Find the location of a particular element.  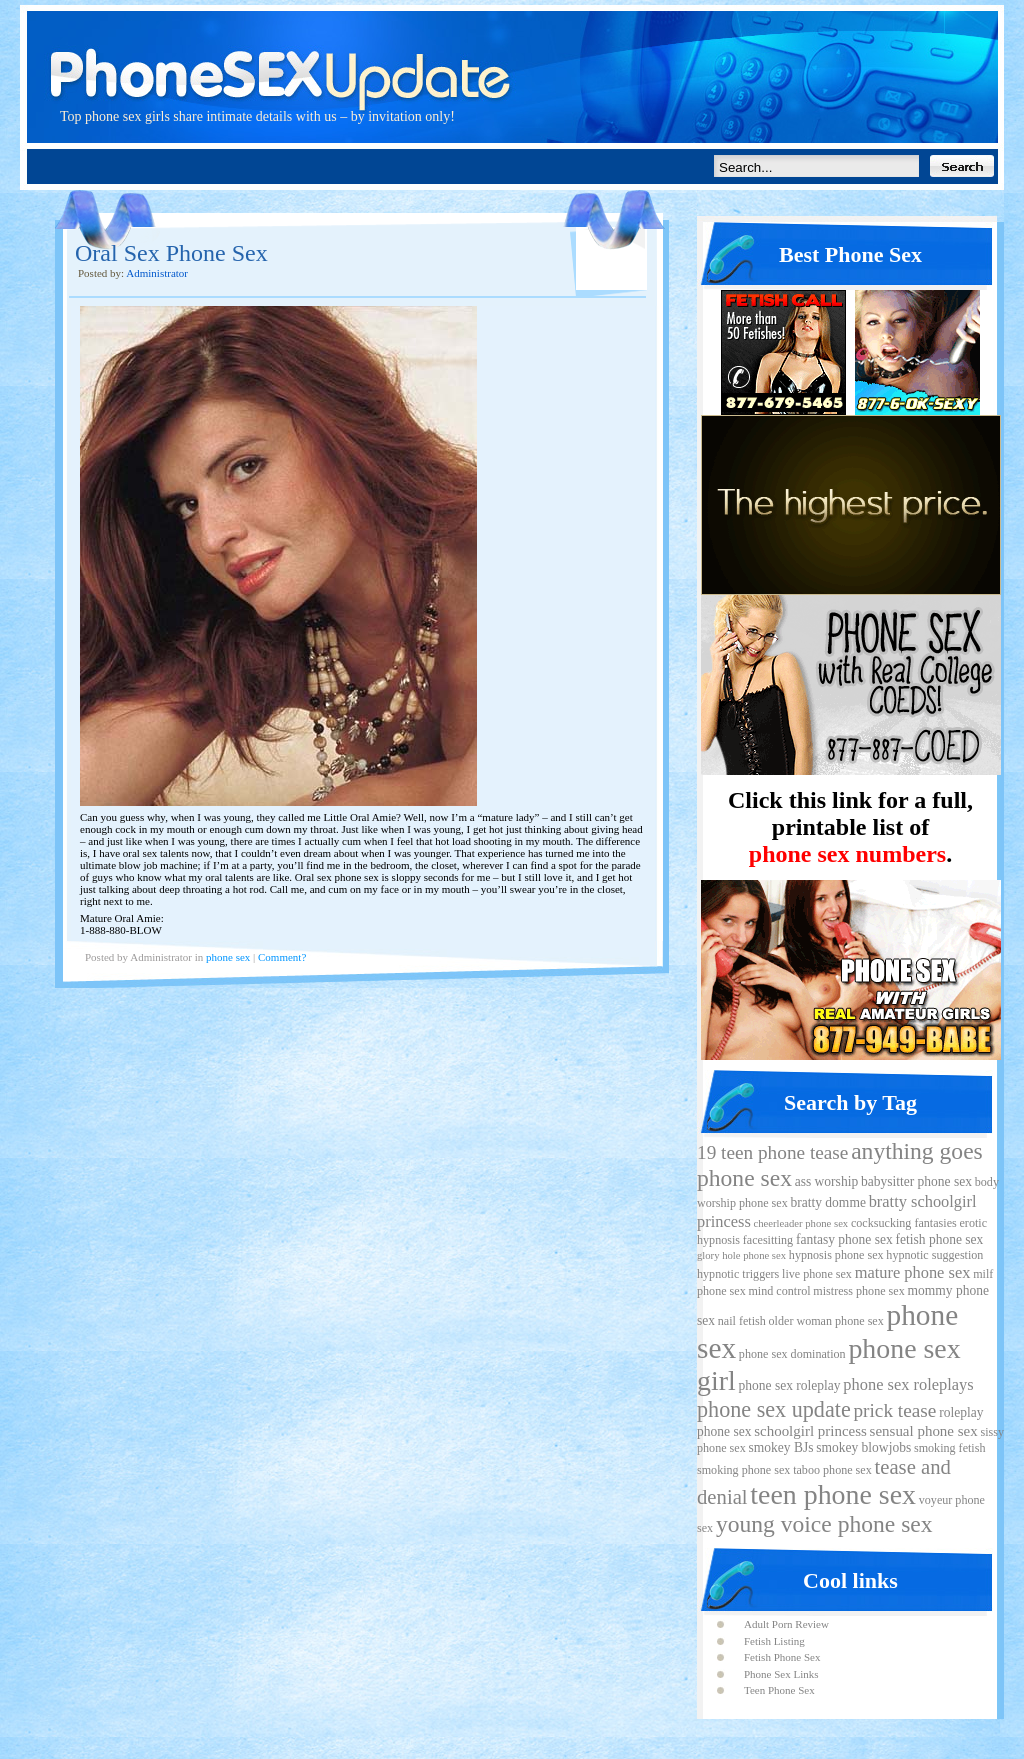

phone sex domination is located at coordinates (792, 1354).